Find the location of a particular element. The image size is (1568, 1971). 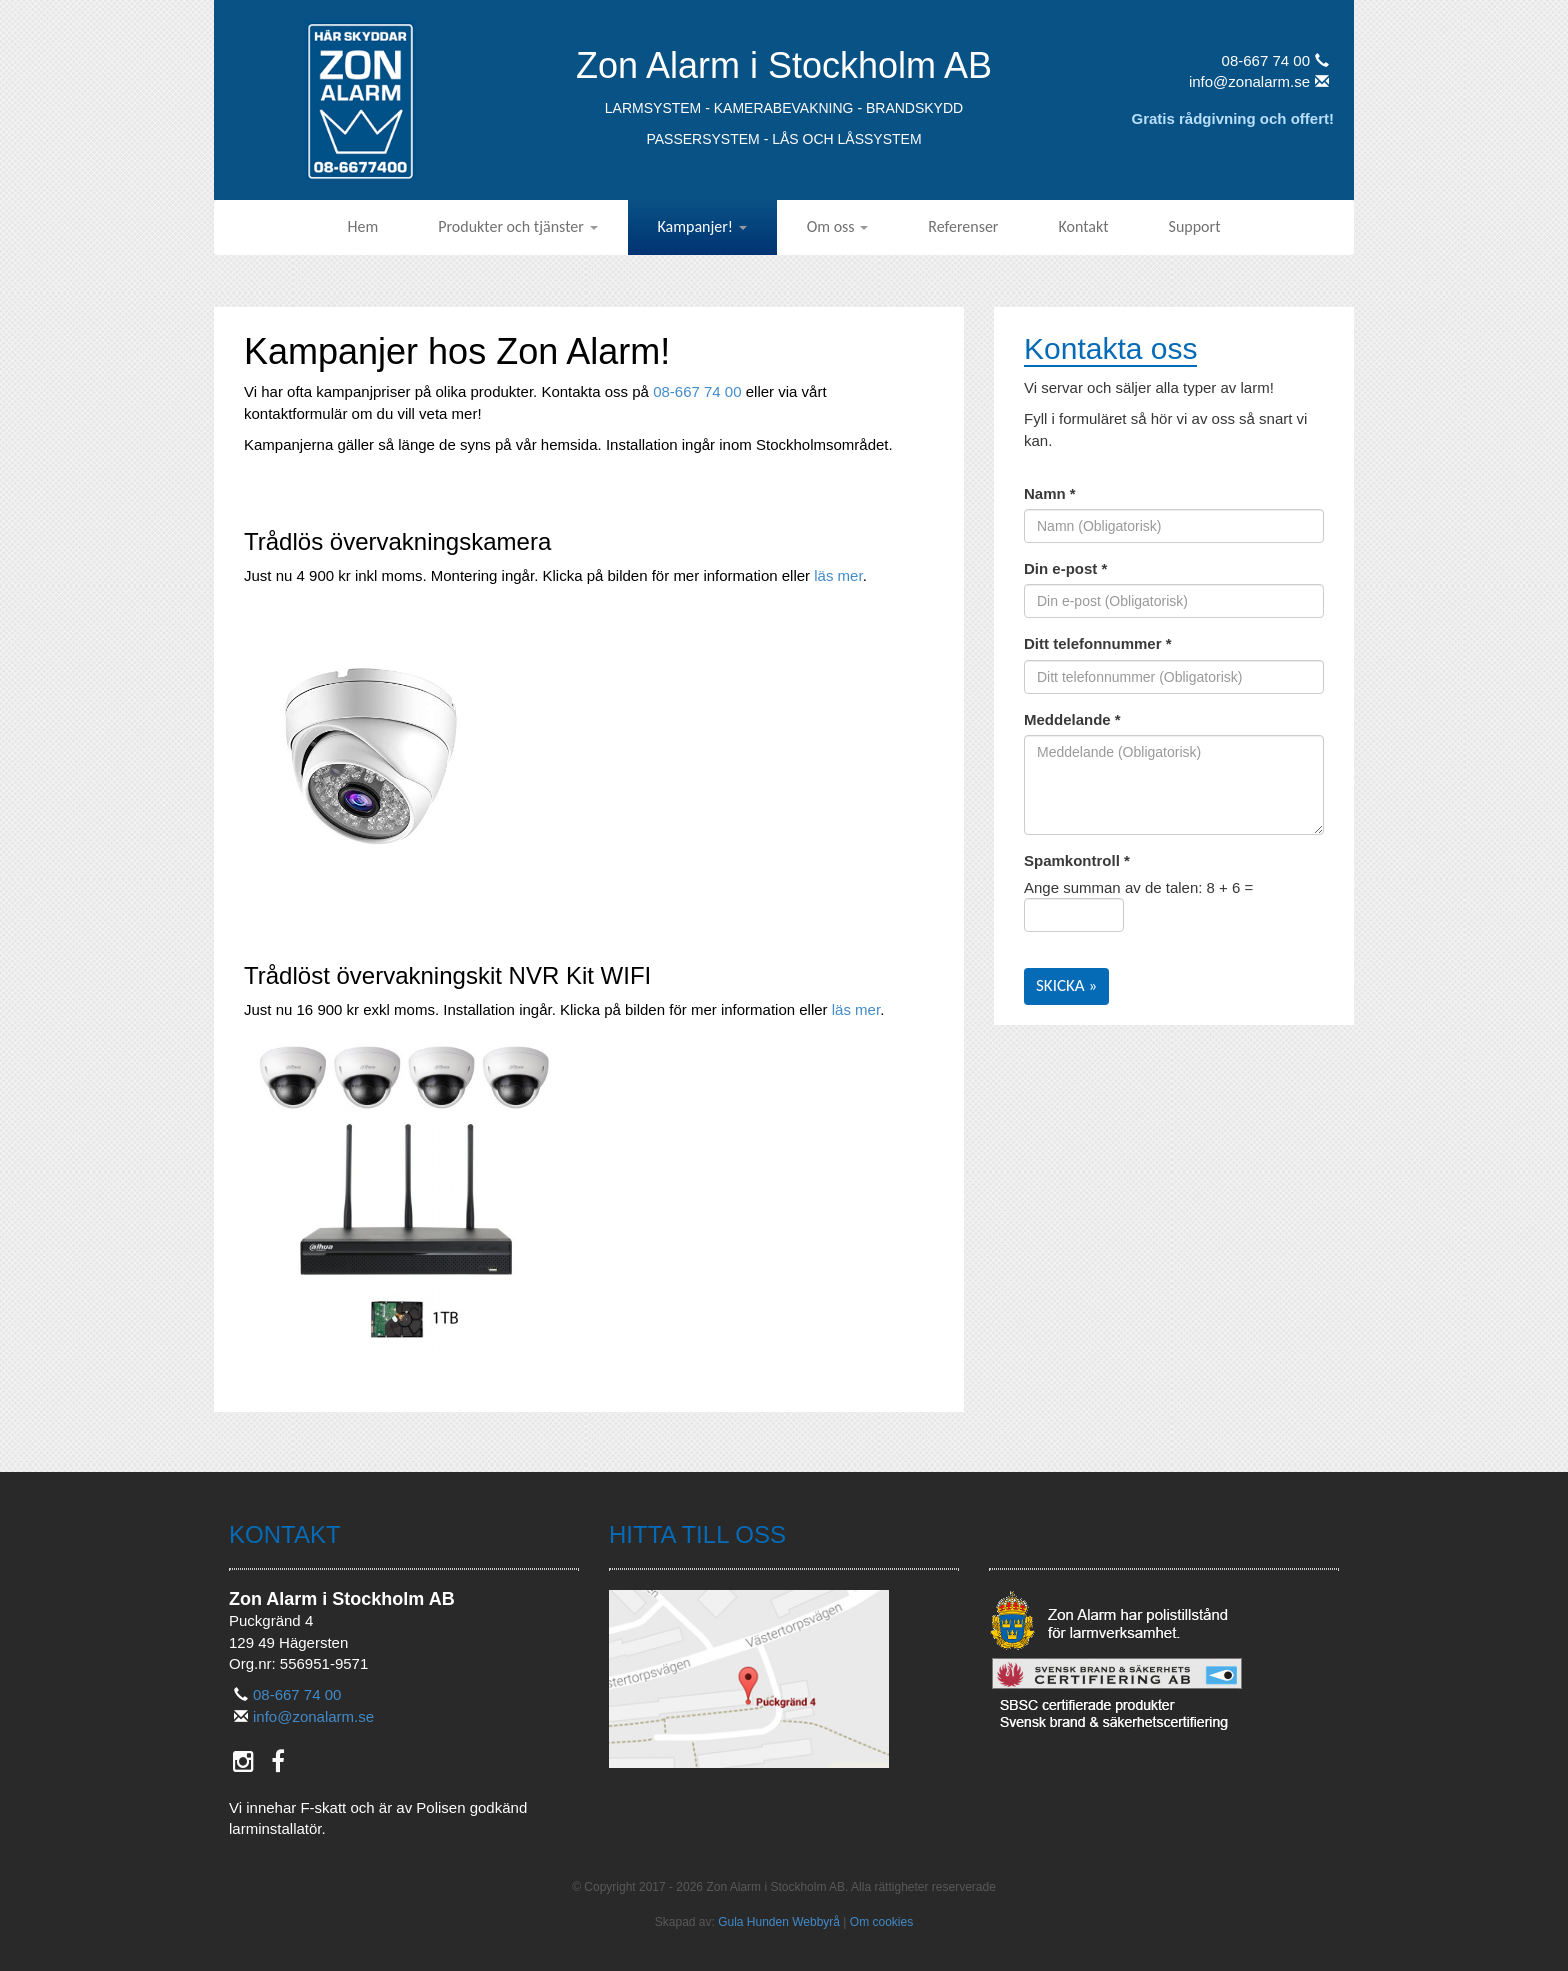

Om oss is located at coordinates (838, 226).